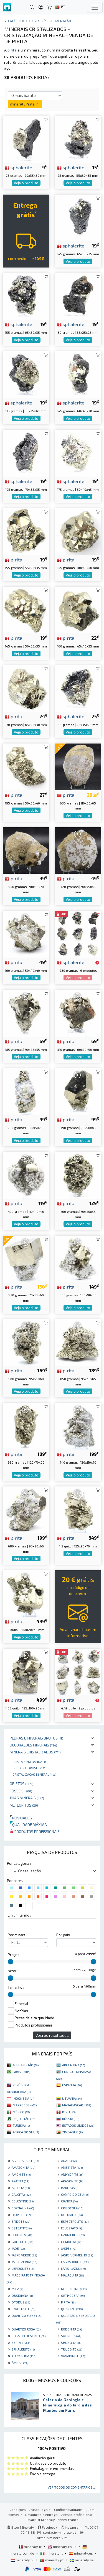 This screenshot has height=2576, width=104. Describe the element at coordinates (72, 2208) in the screenshot. I see `CRISOCOLA` at that location.